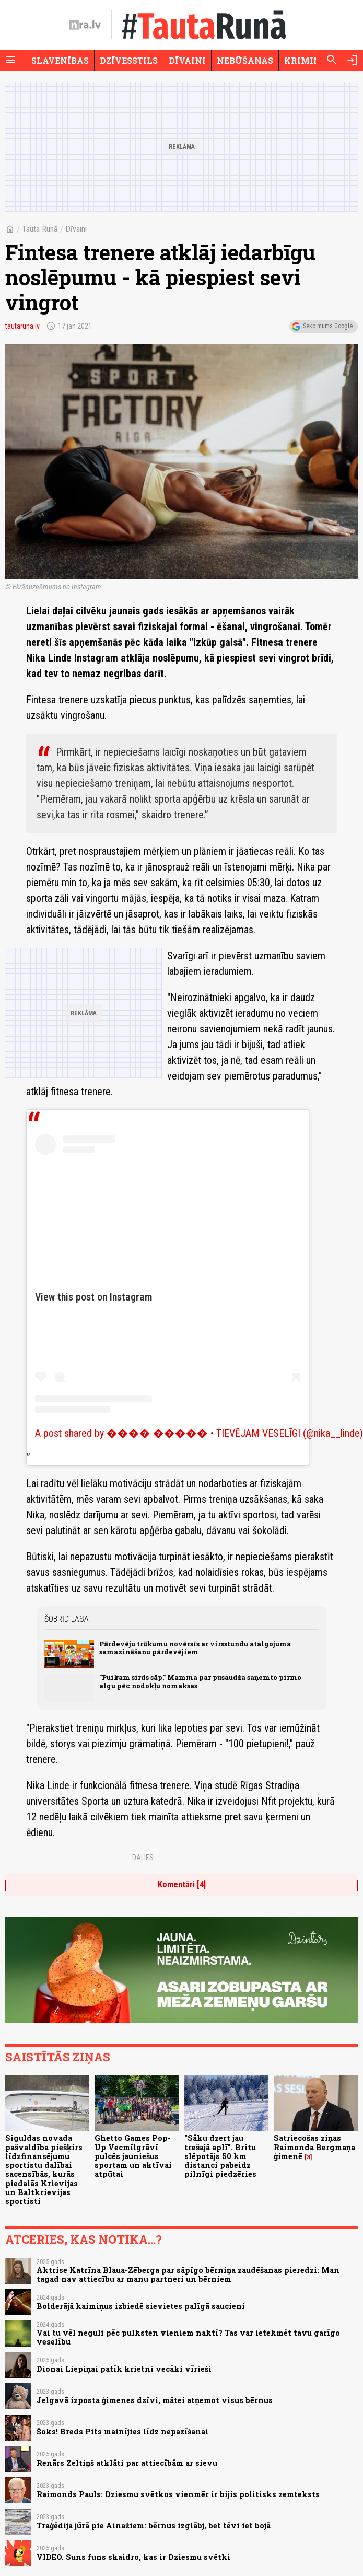 This screenshot has height=2576, width=363. Describe the element at coordinates (127, 2463) in the screenshot. I see `Renārs Zeltiņš atklāti par attiecībām ar sievu` at that location.